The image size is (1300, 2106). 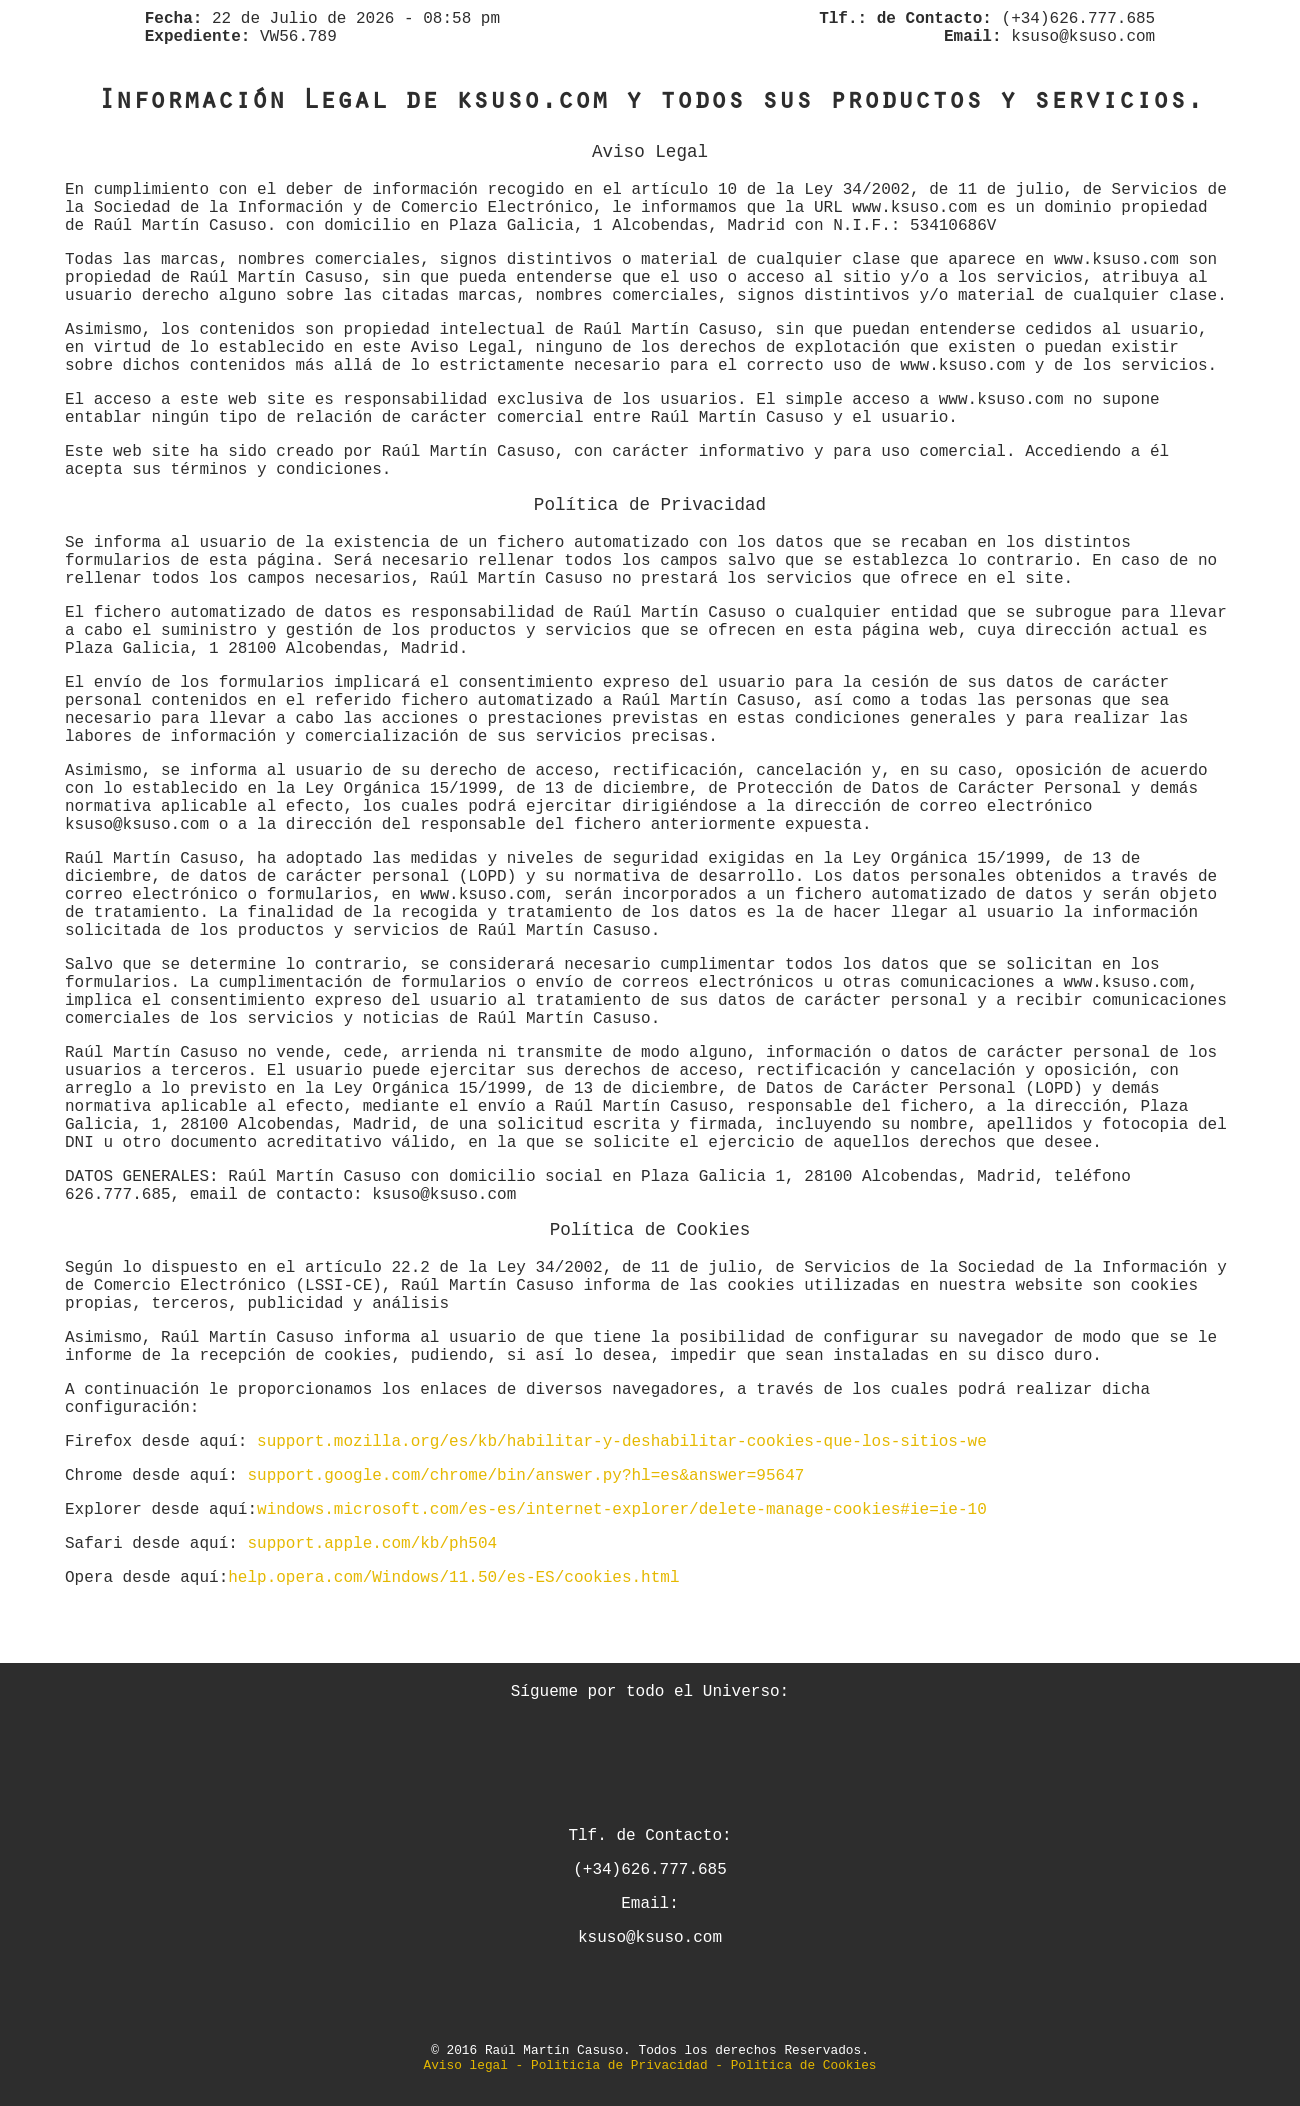 What do you see at coordinates (622, 1510) in the screenshot?
I see `windows.microsoft.com/es-es/internet-explorer/delete-manage-cookies#ie=ie-10` at bounding box center [622, 1510].